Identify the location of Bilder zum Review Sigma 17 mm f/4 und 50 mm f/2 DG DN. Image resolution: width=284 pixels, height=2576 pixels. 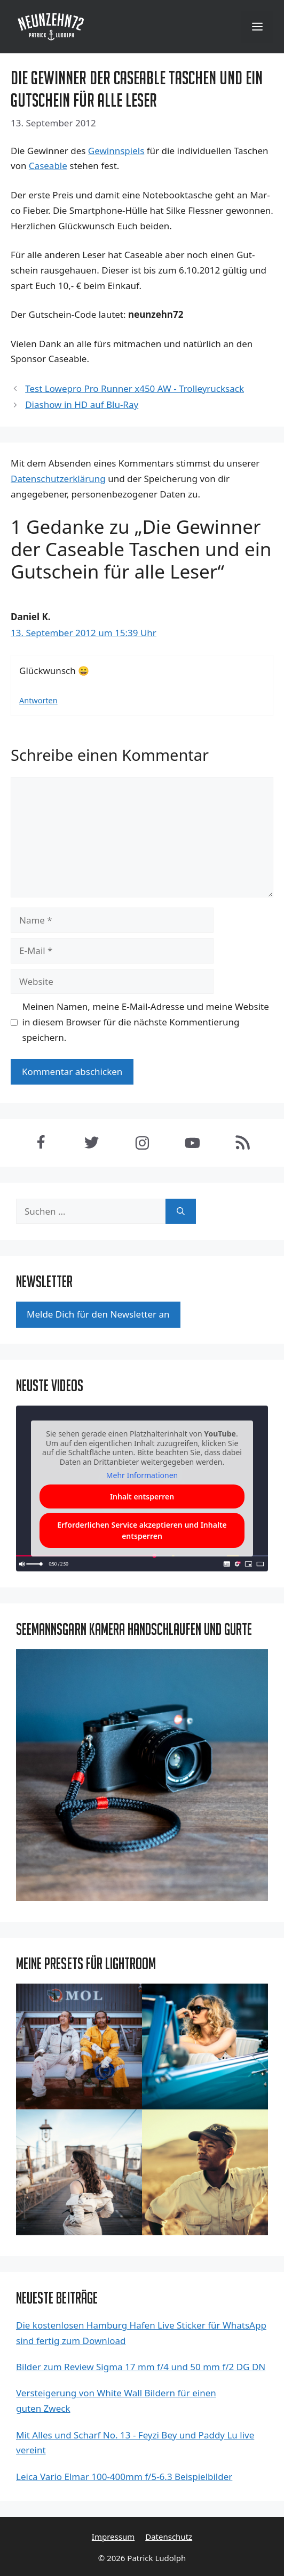
(140, 2367).